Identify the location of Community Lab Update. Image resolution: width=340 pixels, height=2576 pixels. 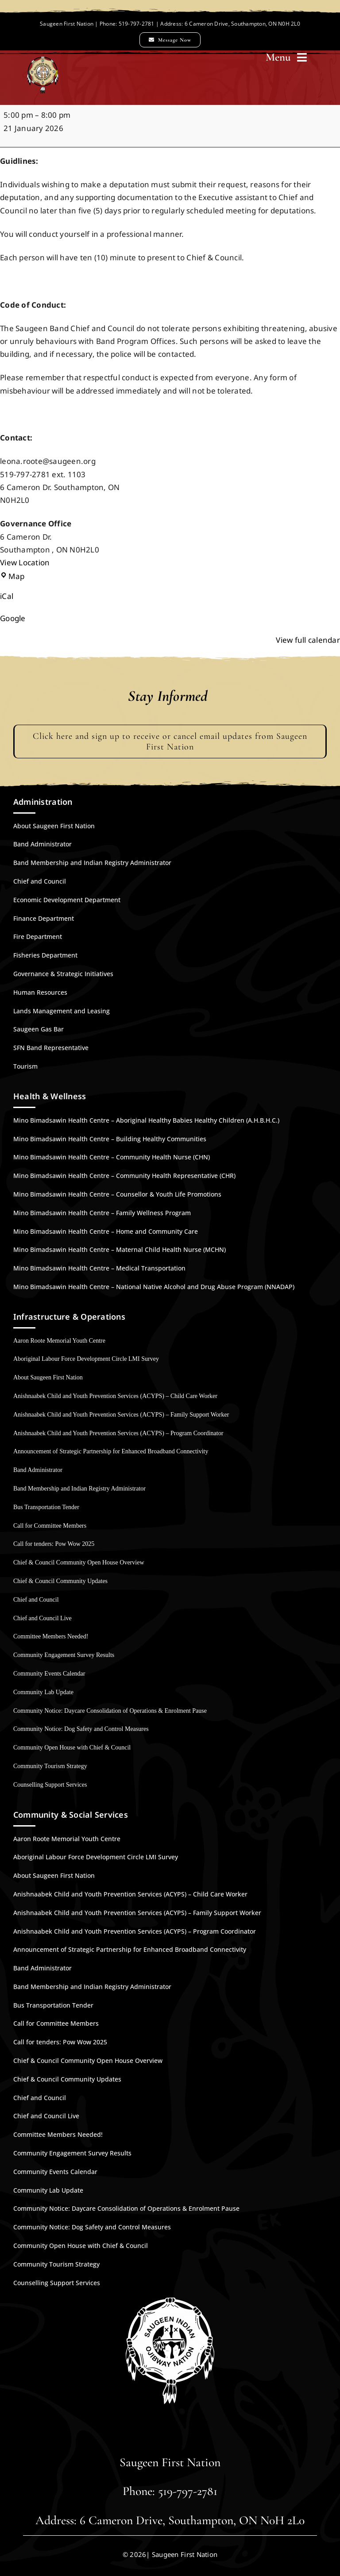
(43, 1692).